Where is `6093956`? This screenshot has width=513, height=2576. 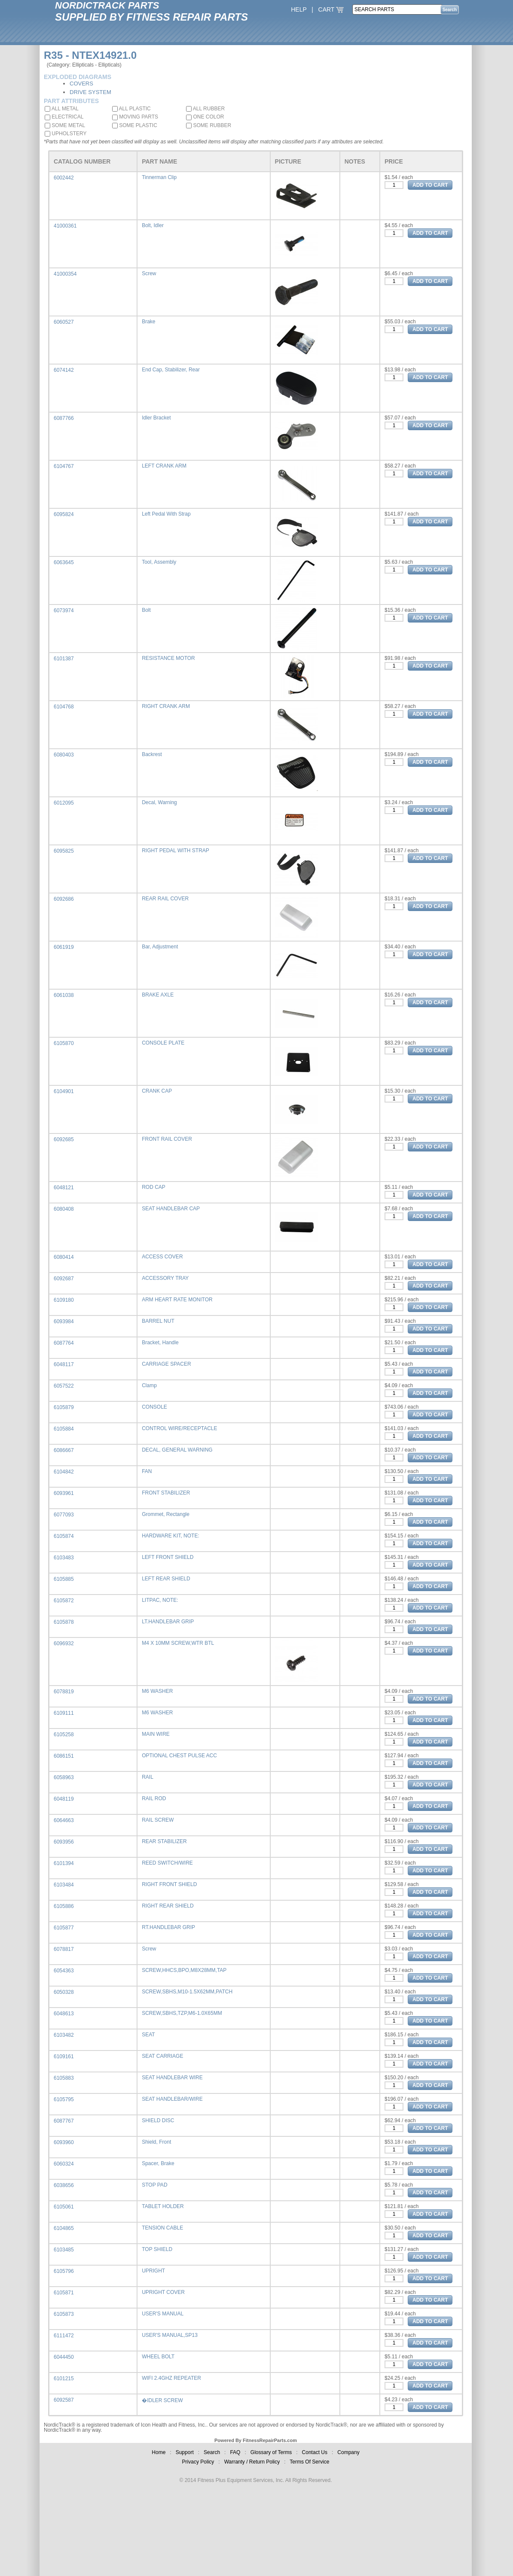 6093956 is located at coordinates (64, 1842).